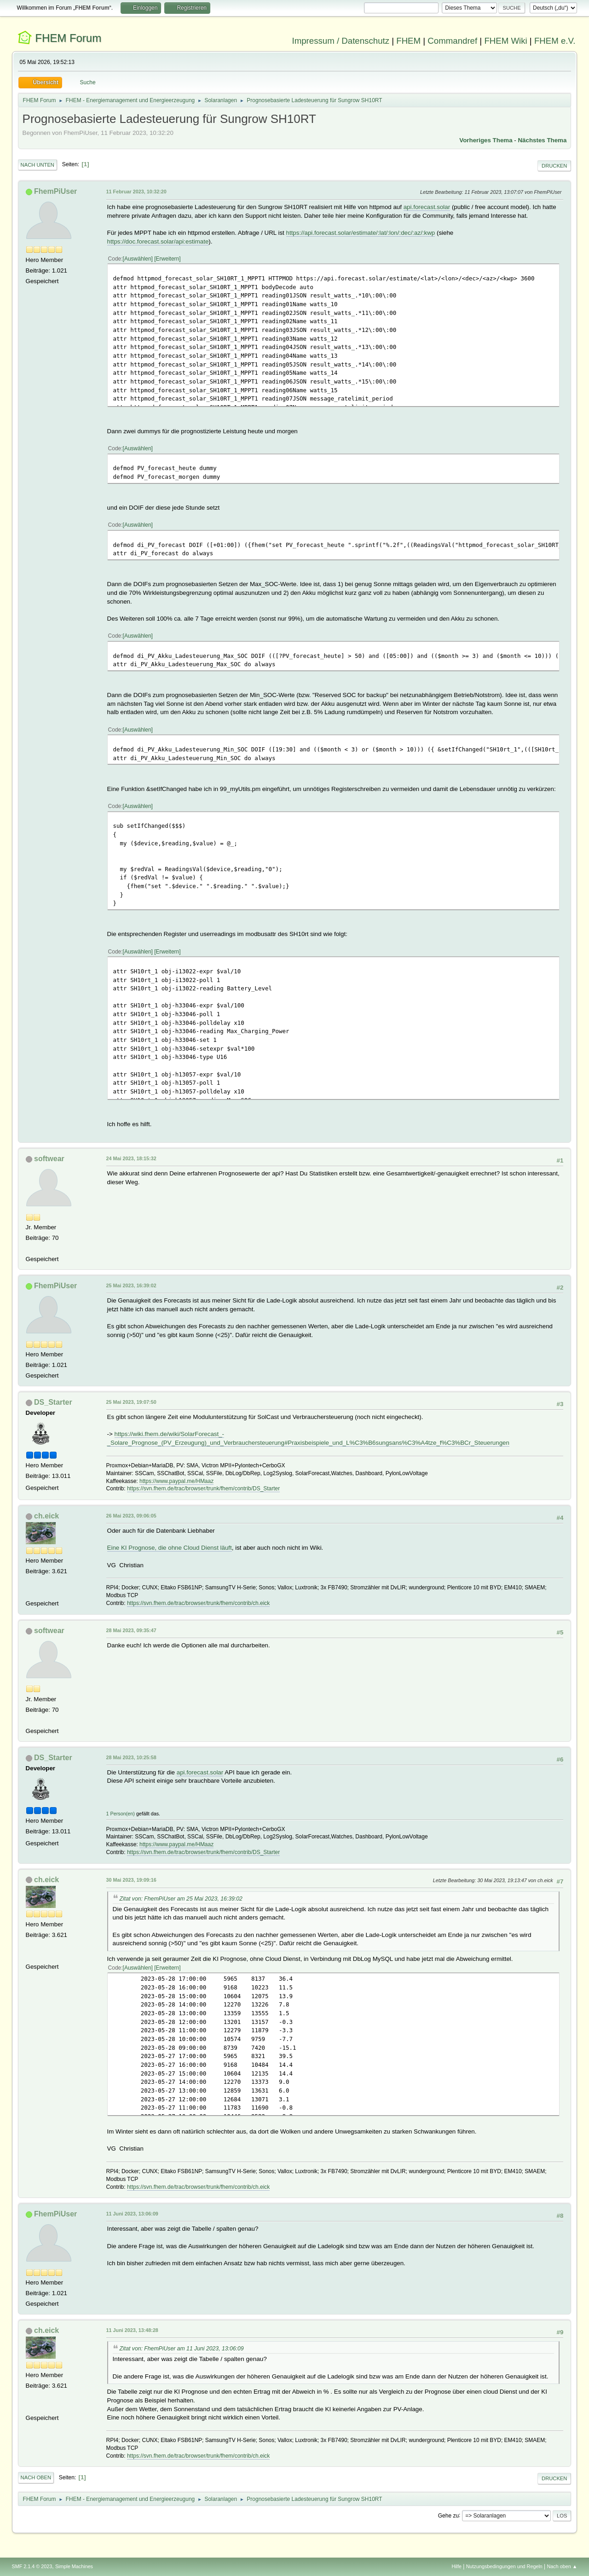 This screenshot has height=2576, width=589. I want to click on 26 Mai 2023, 09:06:05, so click(131, 1515).